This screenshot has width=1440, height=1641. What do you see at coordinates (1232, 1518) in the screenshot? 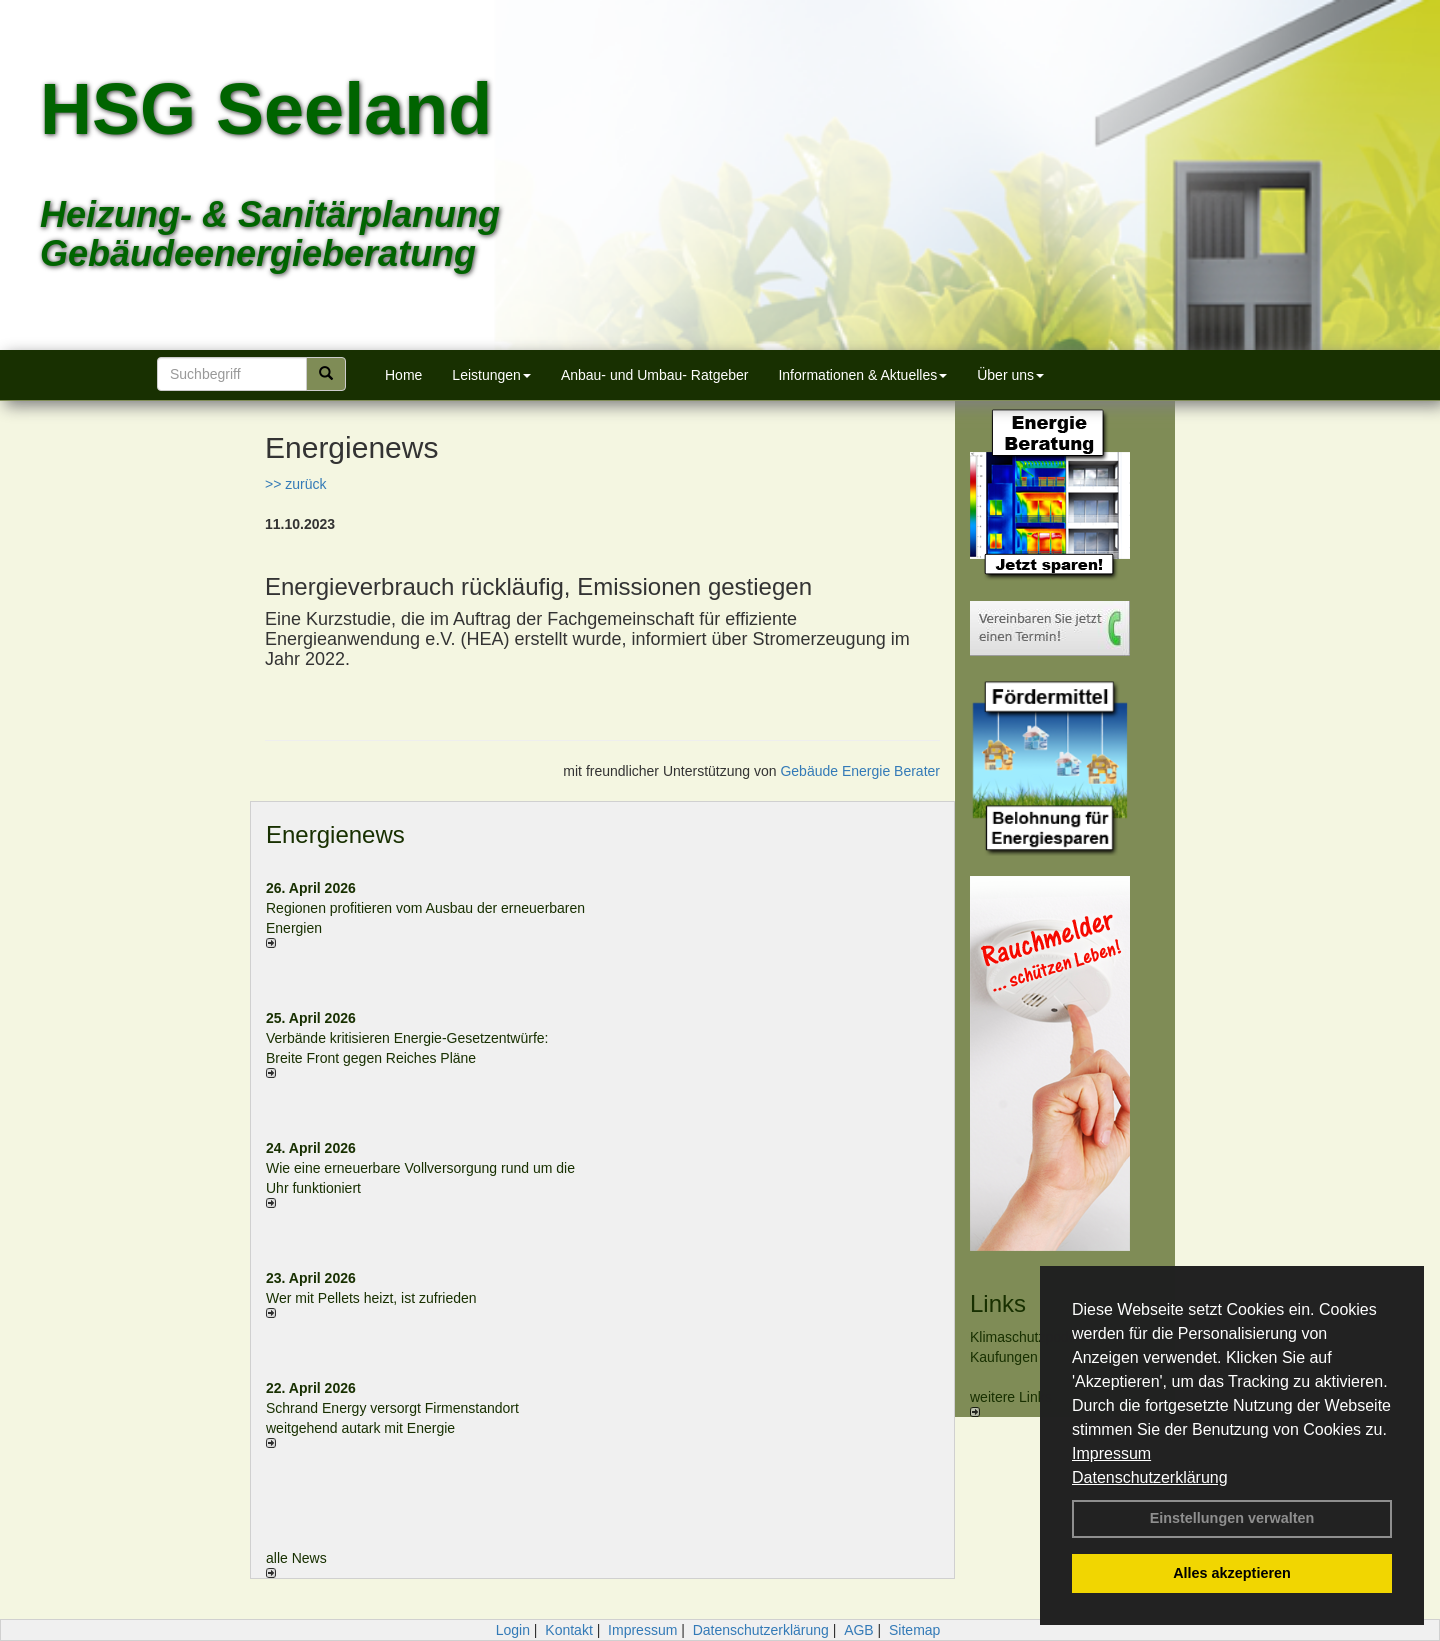
I see `Einstellungen verwalten` at bounding box center [1232, 1518].